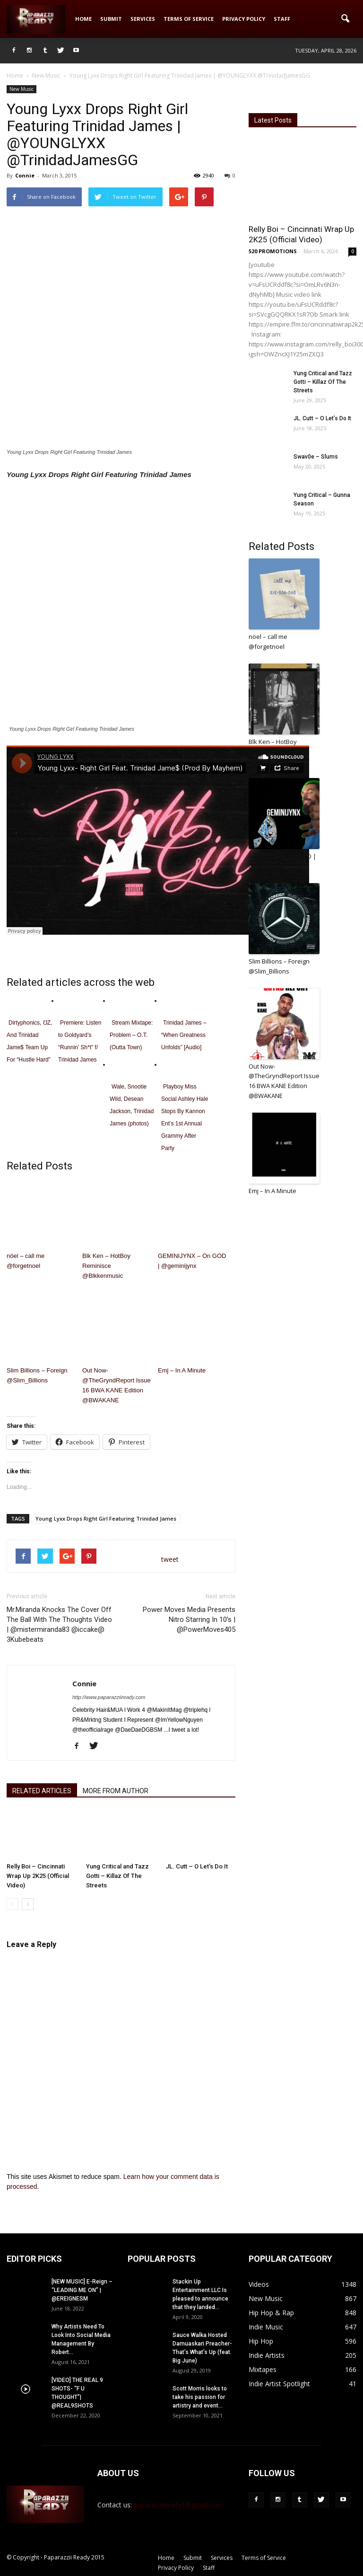 Image resolution: width=363 pixels, height=2576 pixels. What do you see at coordinates (189, 1619) in the screenshot?
I see `Power Moves Media Presents Nitro Starring In 10’s | @PowerMoves405` at bounding box center [189, 1619].